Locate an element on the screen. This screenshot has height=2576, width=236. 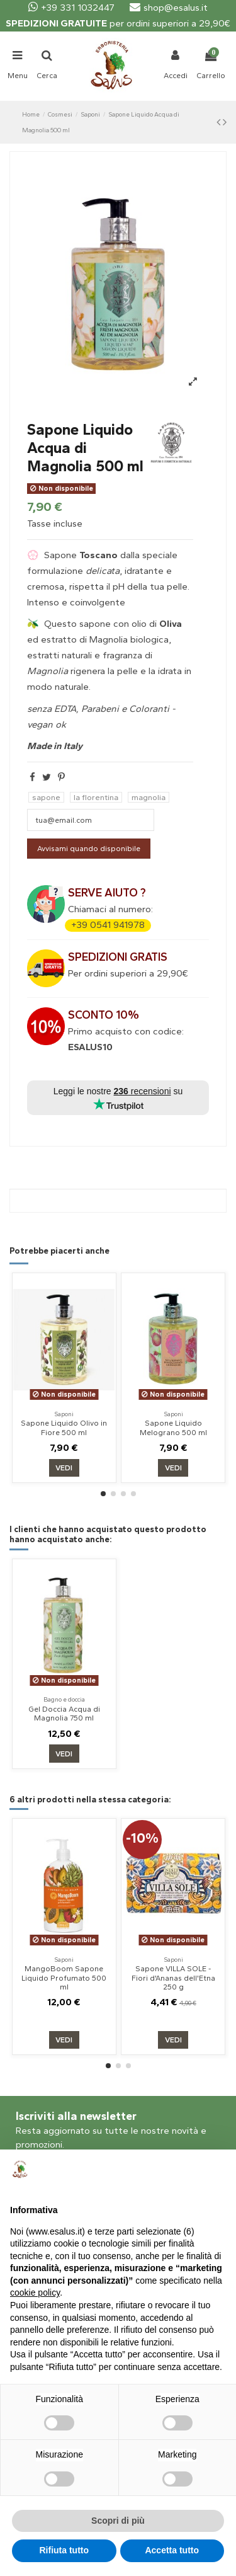
+39 0541 941978 is located at coordinates (108, 924).